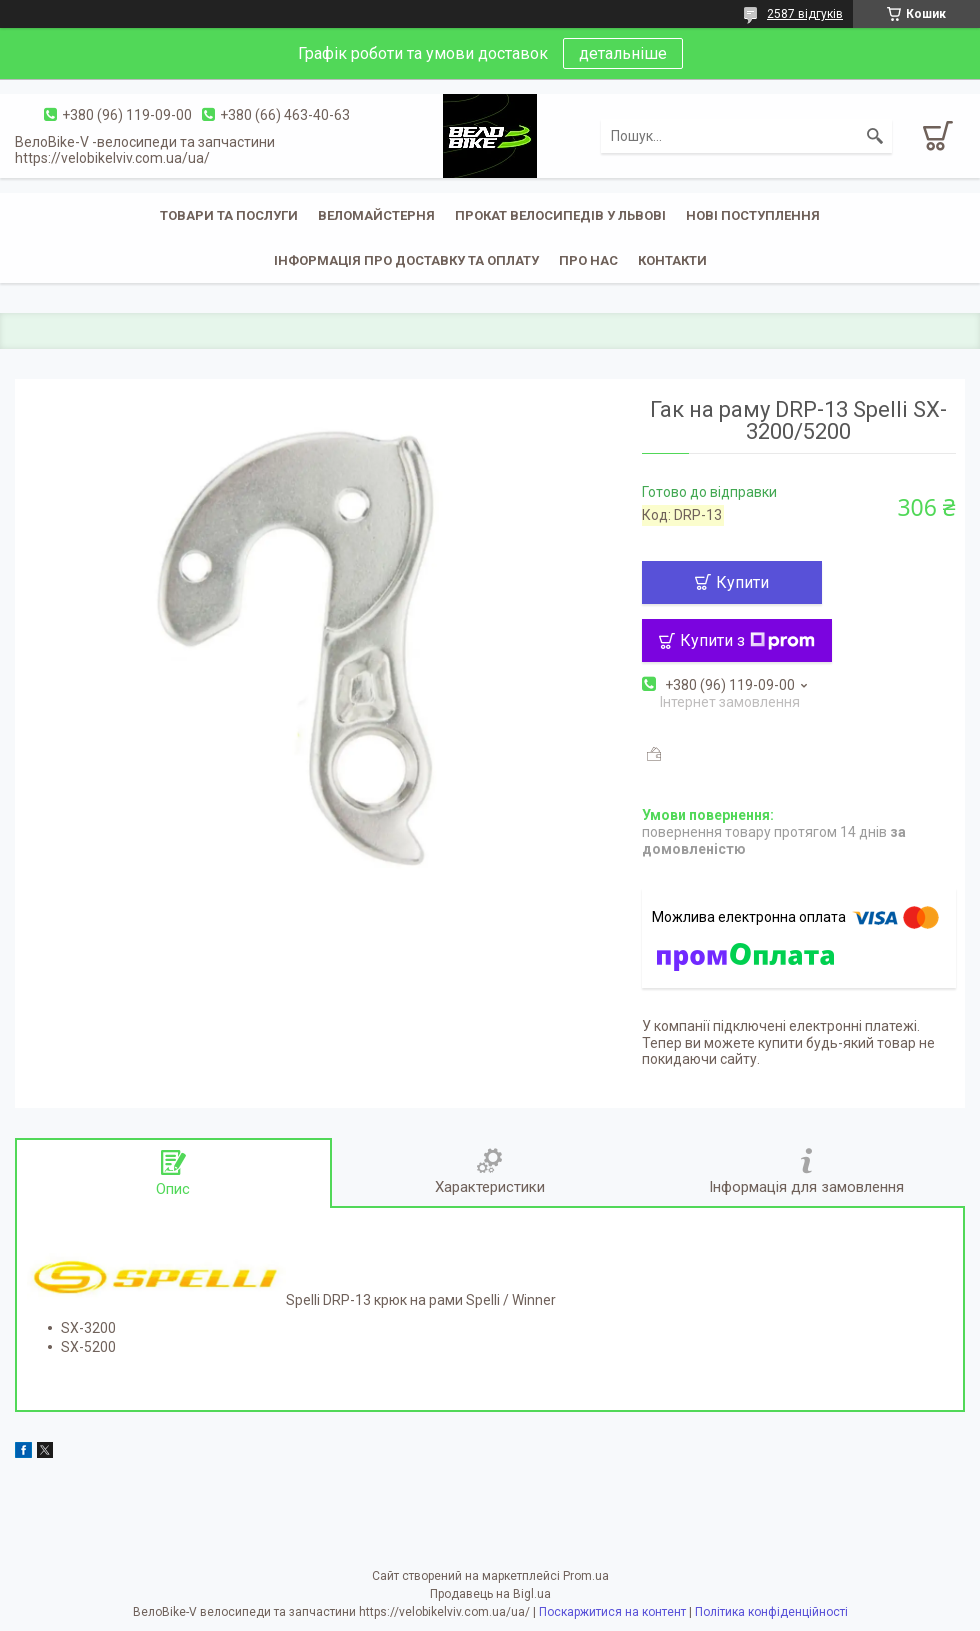 This screenshot has width=980, height=1631. I want to click on Контакти, so click(672, 260).